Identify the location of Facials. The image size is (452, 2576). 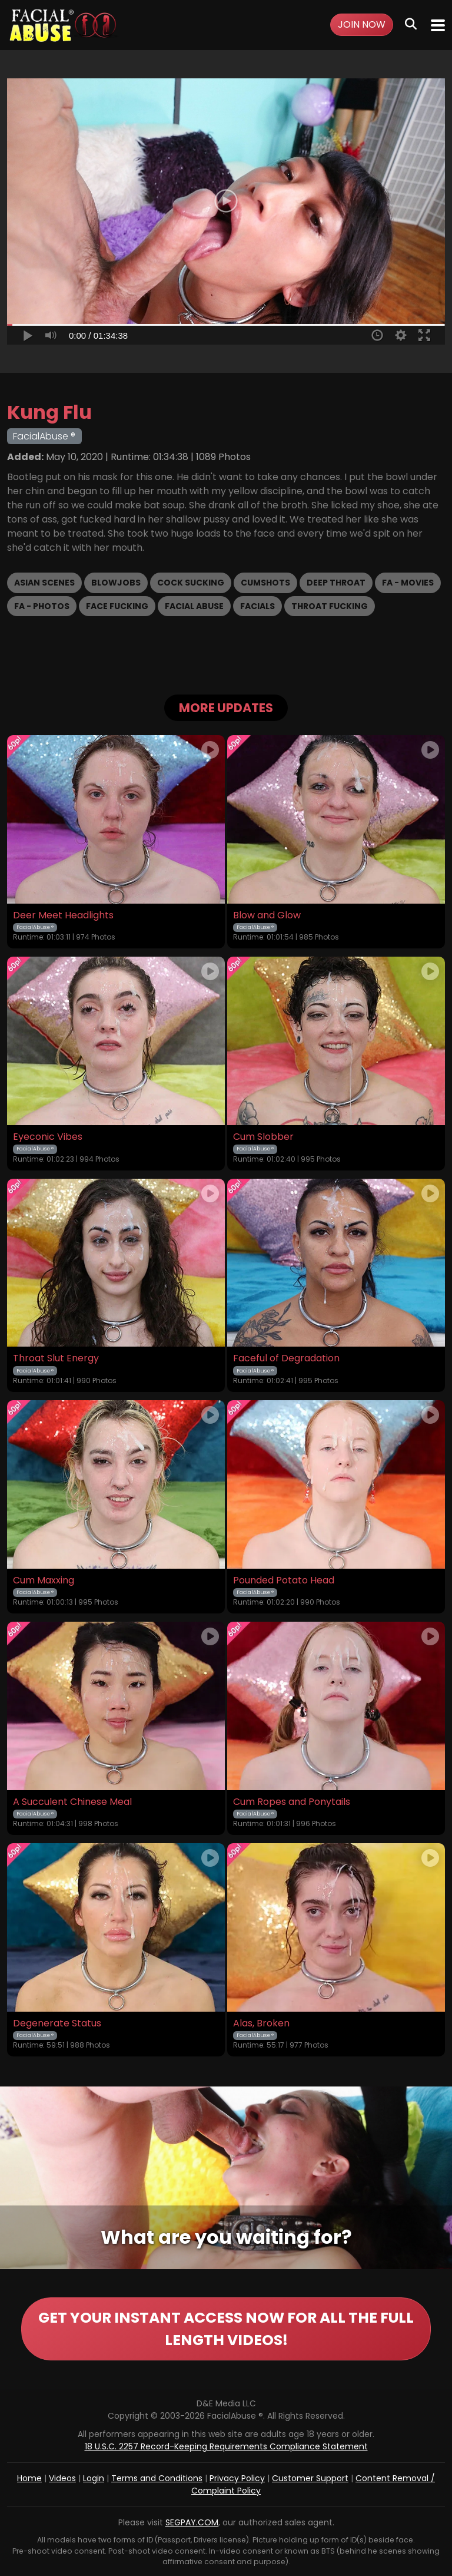
(257, 606).